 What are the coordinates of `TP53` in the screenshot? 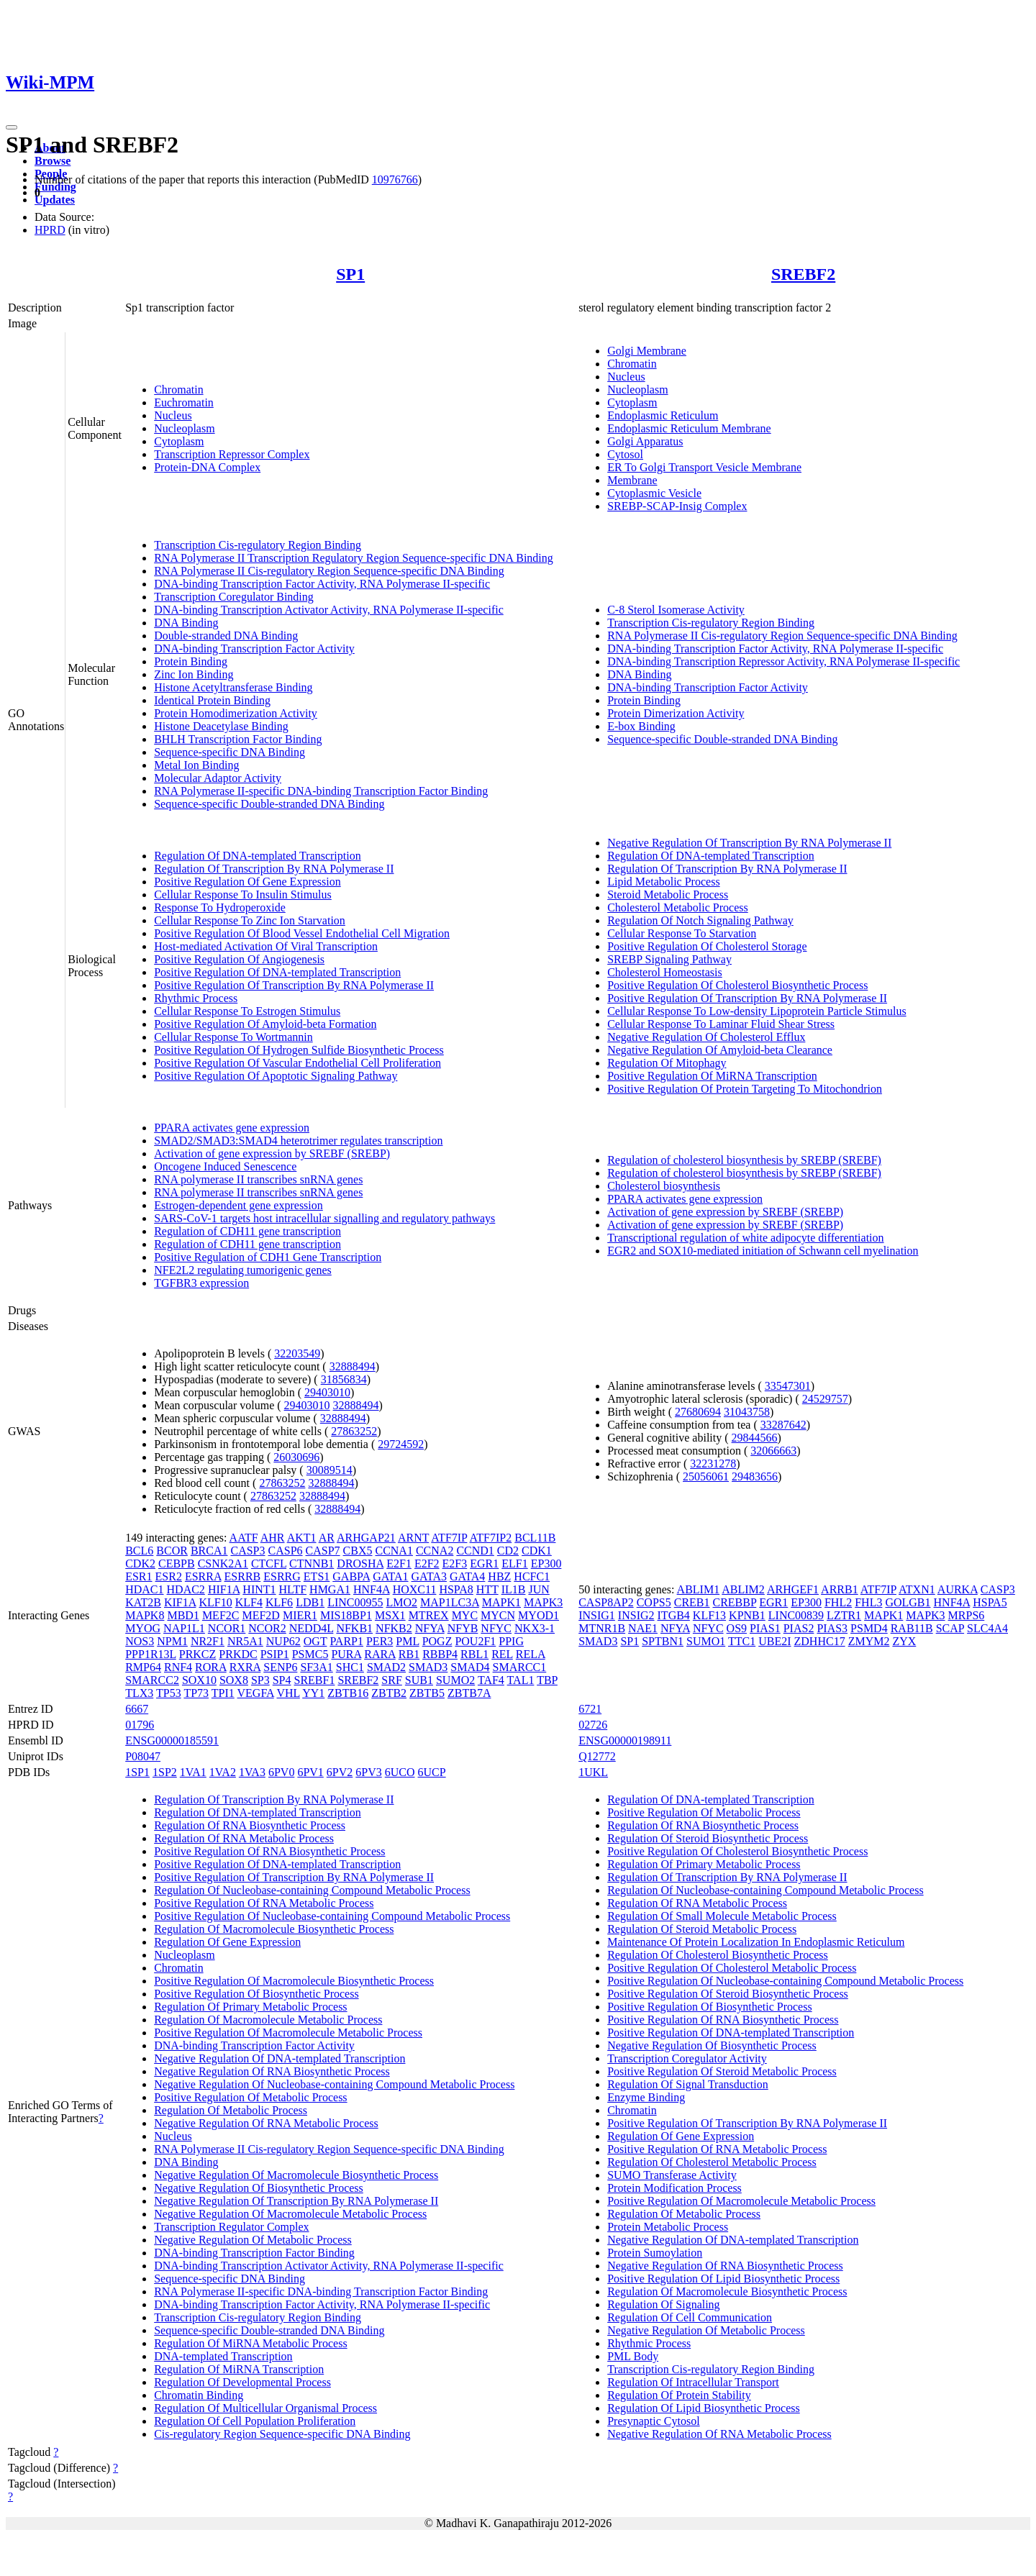 It's located at (168, 1693).